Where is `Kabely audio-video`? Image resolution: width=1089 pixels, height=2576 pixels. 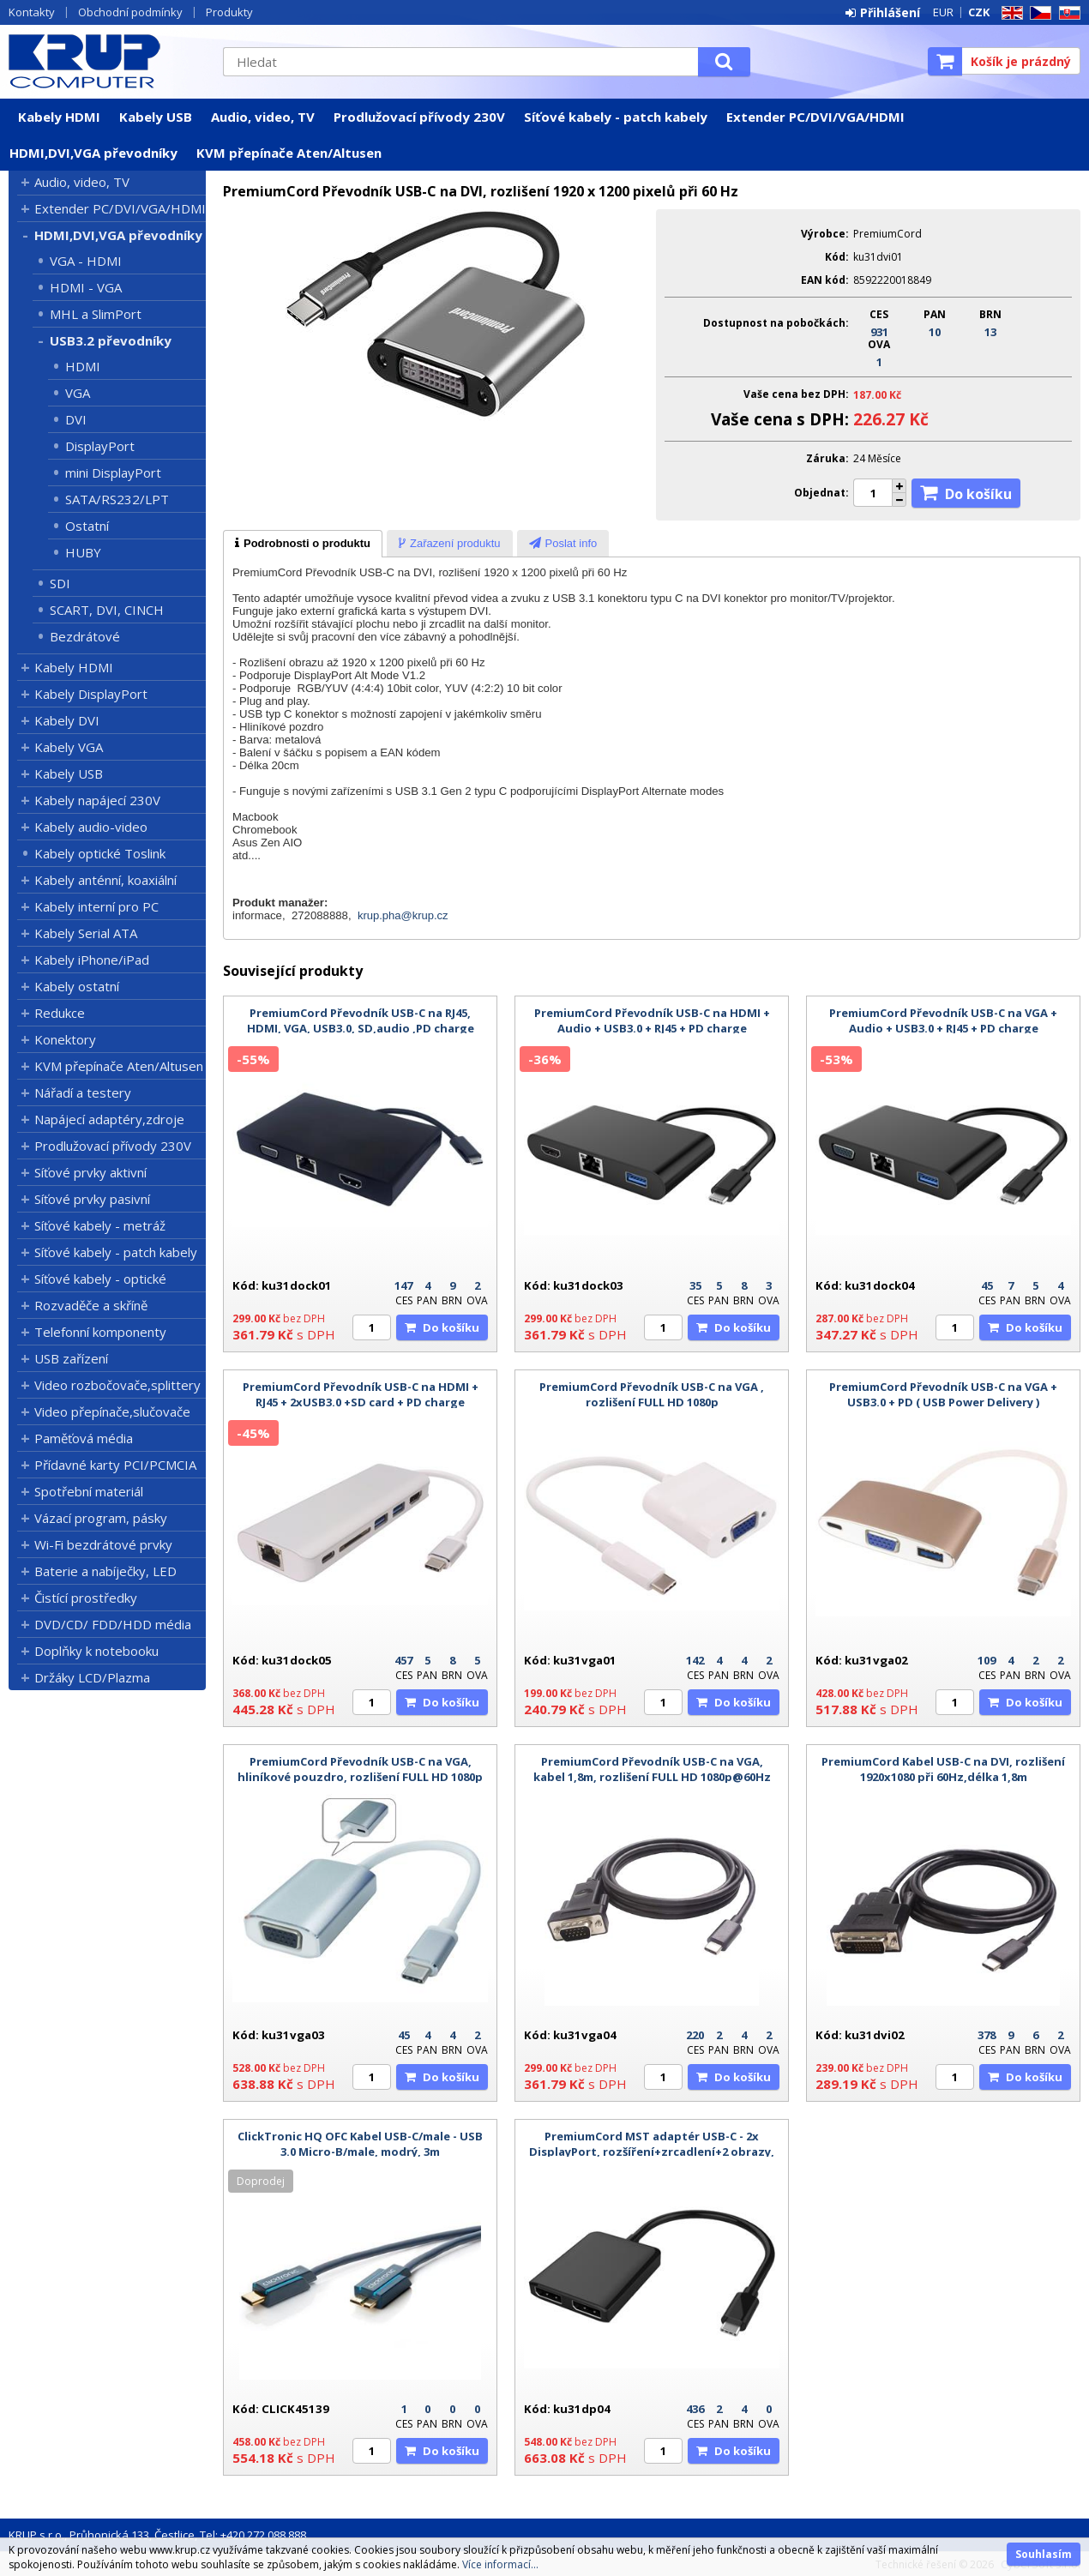 Kabely audio-video is located at coordinates (90, 826).